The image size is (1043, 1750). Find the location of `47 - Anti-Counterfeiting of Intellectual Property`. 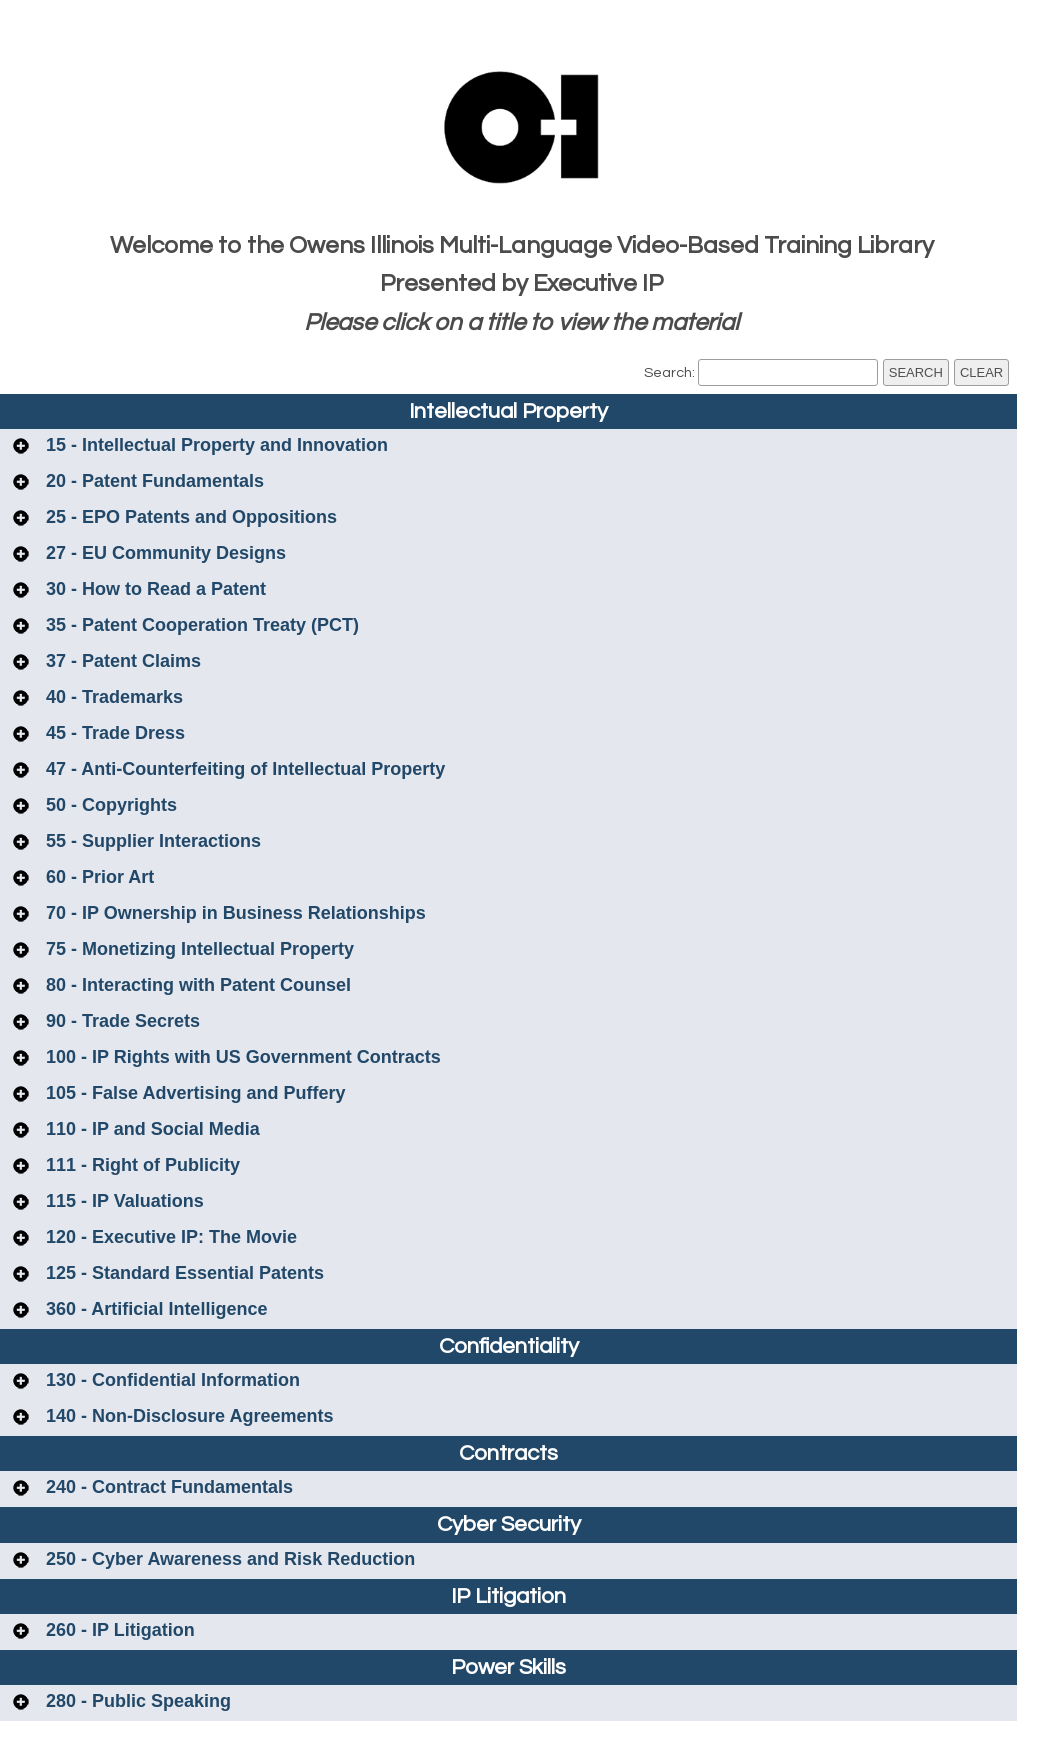

47 - Anti-Counterfeiting of Intellectual Property is located at coordinates (243, 769).